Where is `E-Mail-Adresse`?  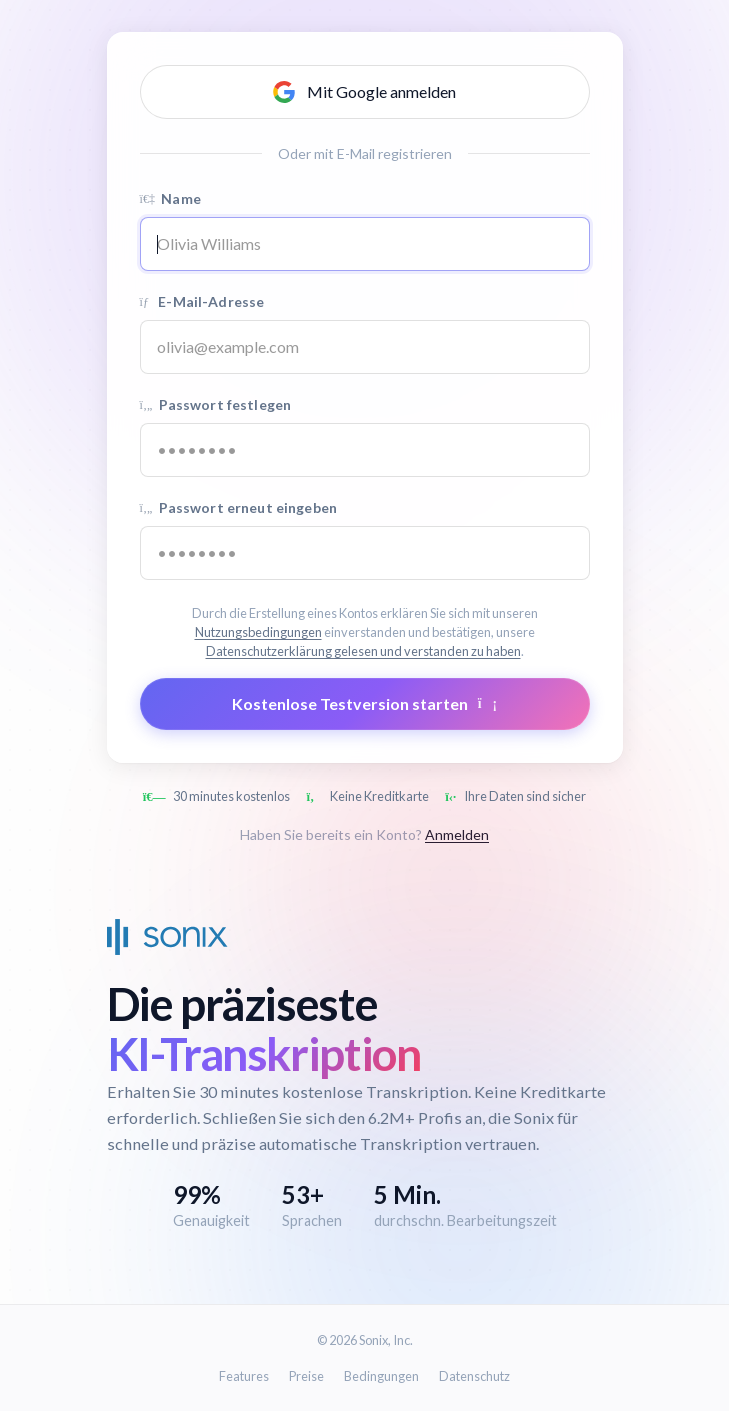
E-Mail-Adresse is located at coordinates (202, 301).